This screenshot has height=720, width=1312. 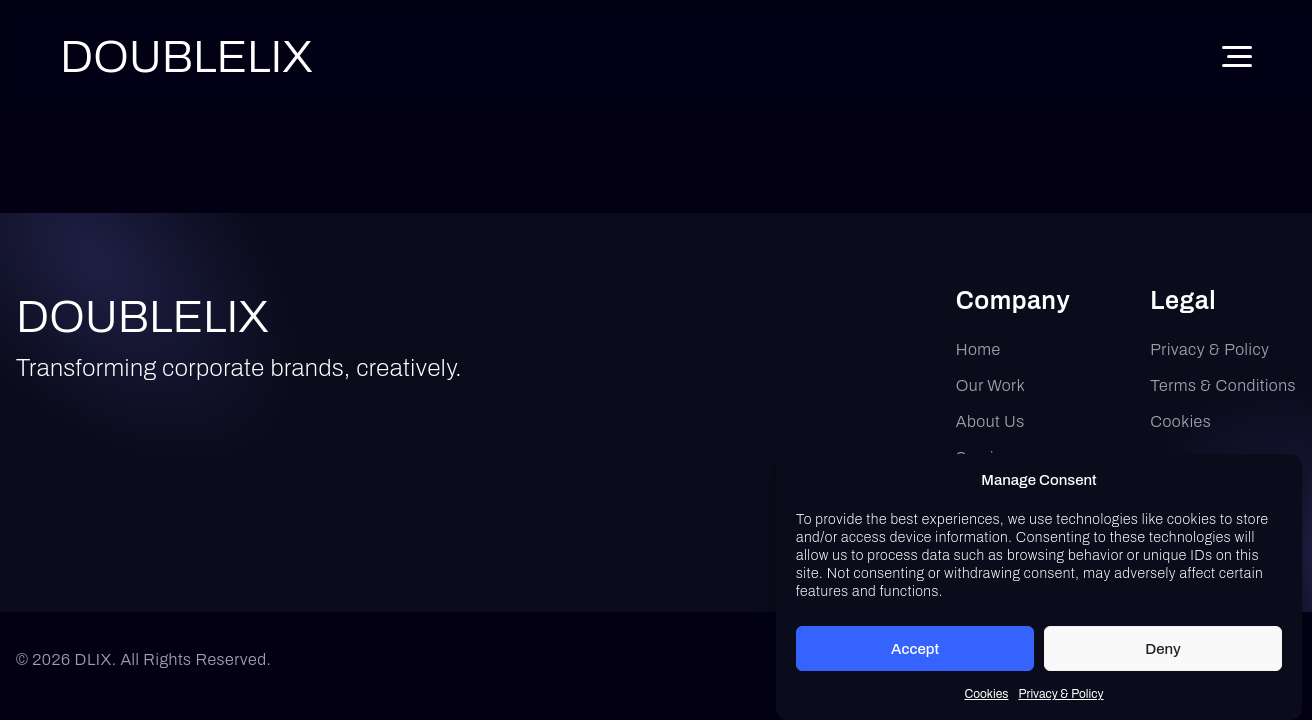 I want to click on Deny, so click(x=1163, y=652).